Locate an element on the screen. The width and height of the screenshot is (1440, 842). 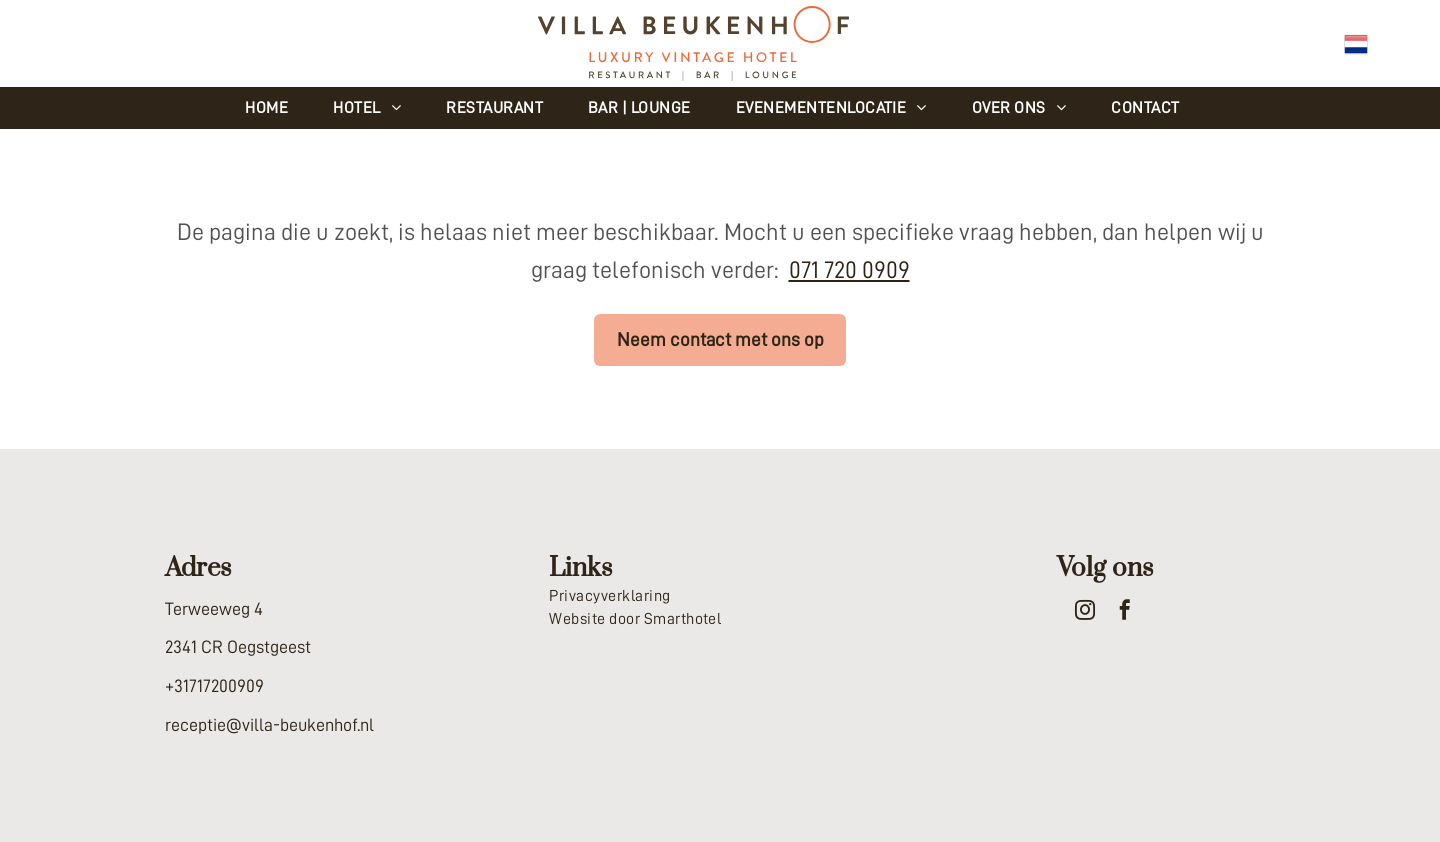
[facebook] is located at coordinates (1125, 612).